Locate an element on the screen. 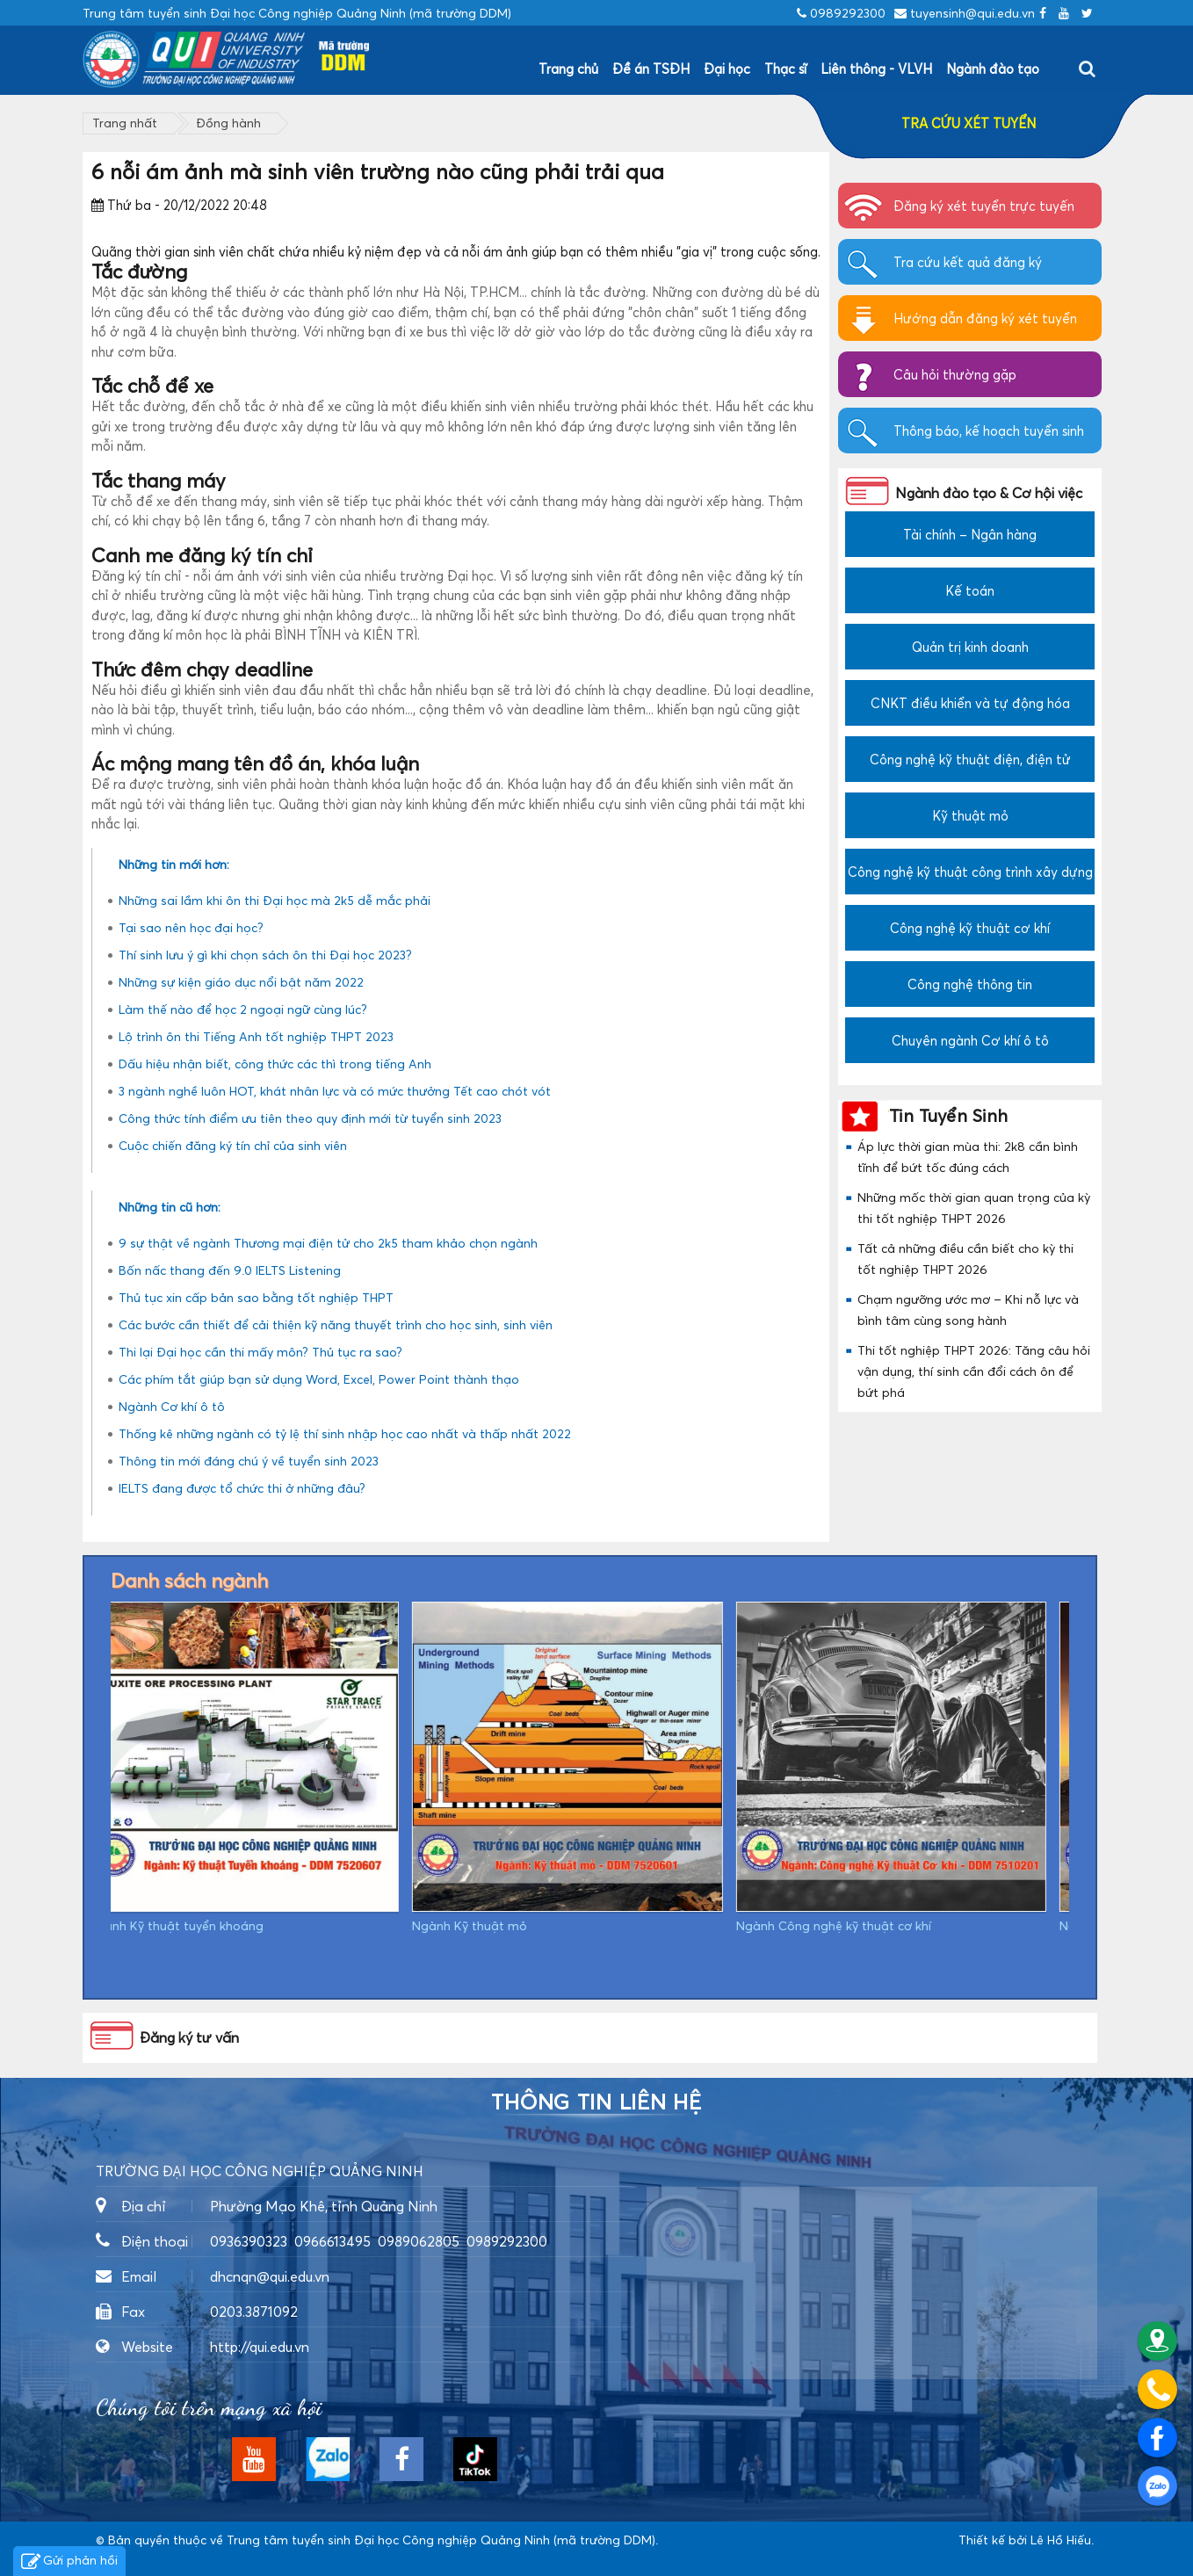  Thông tin liên hệ is located at coordinates (596, 2102).